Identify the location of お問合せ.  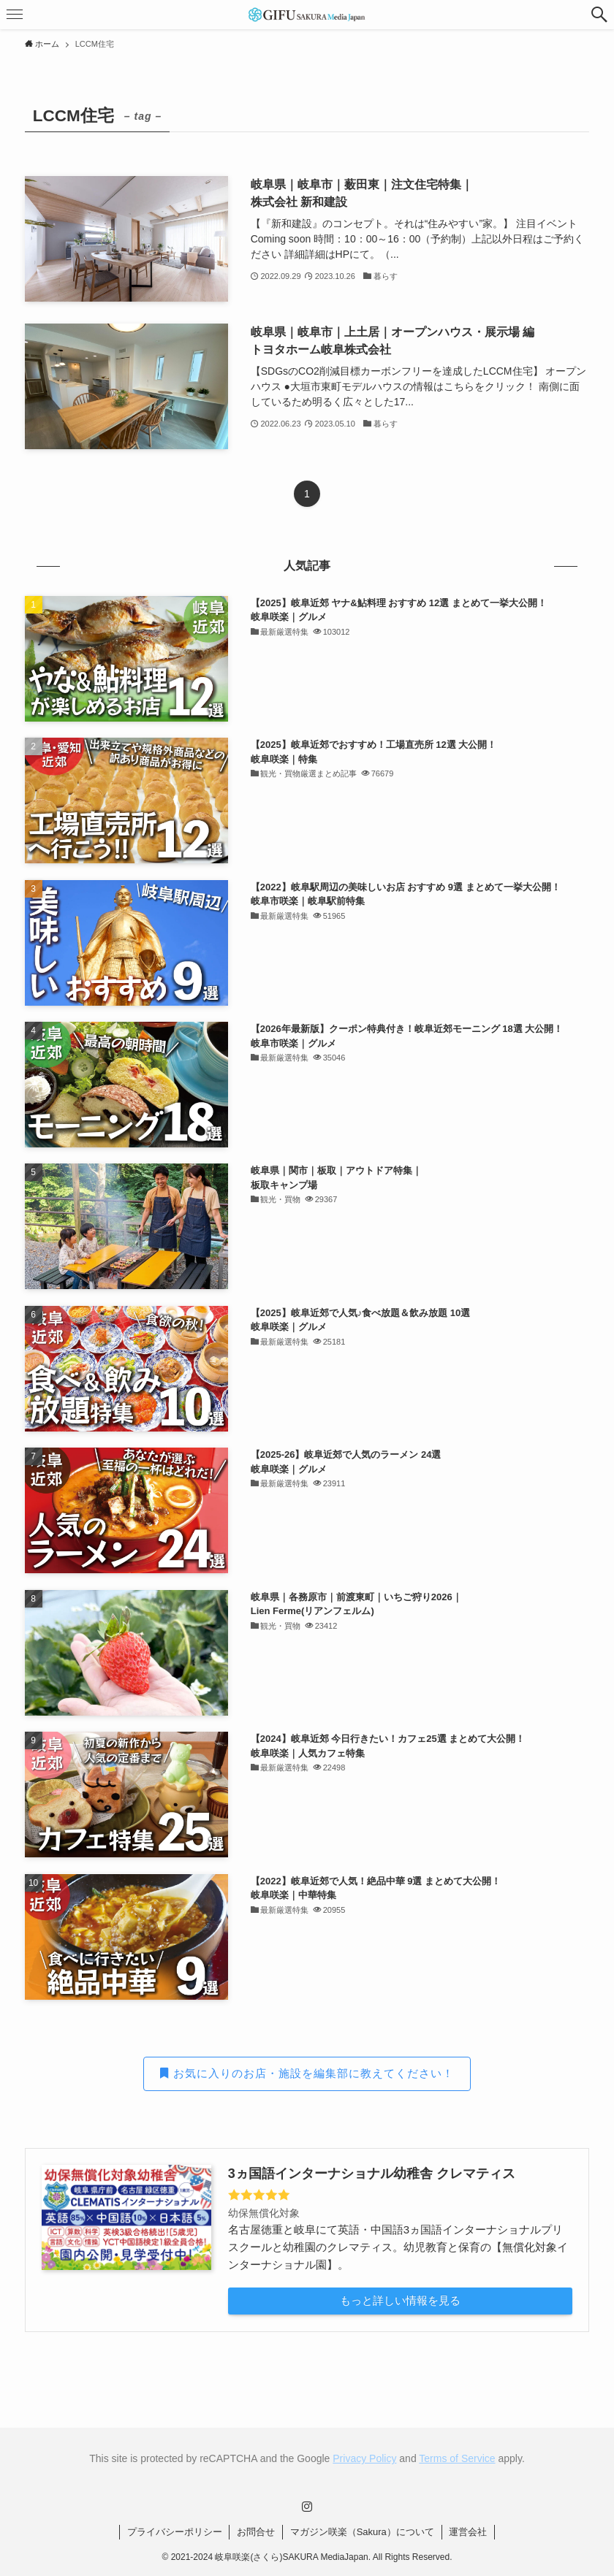
(256, 2531).